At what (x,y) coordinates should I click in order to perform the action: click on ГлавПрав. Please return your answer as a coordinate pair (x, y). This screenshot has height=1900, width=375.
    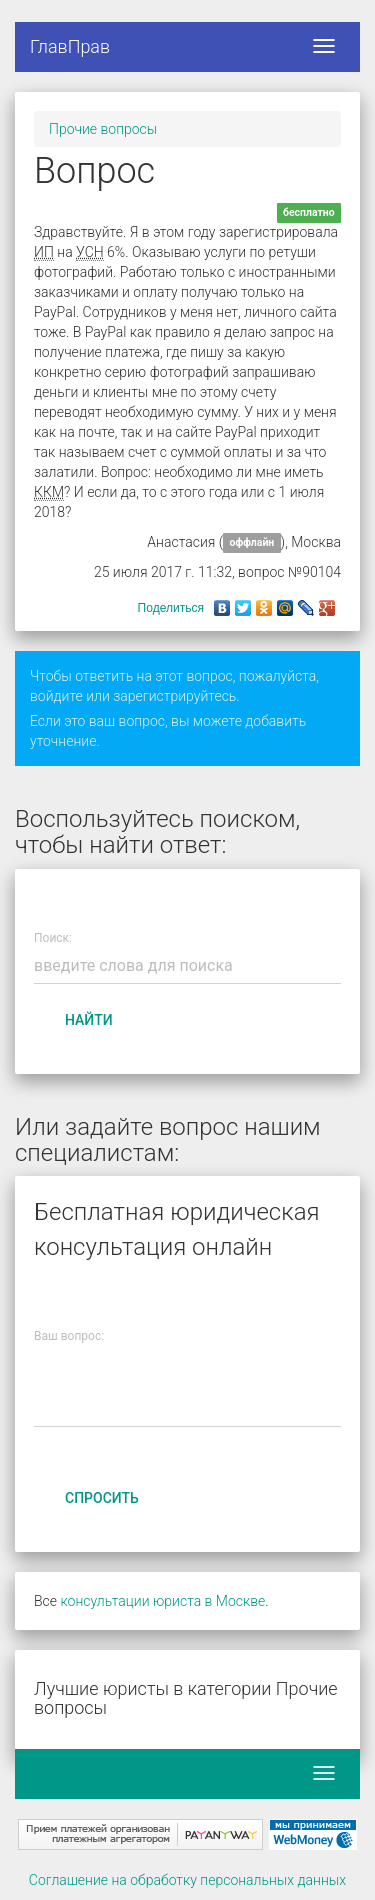
    Looking at the image, I should click on (70, 46).